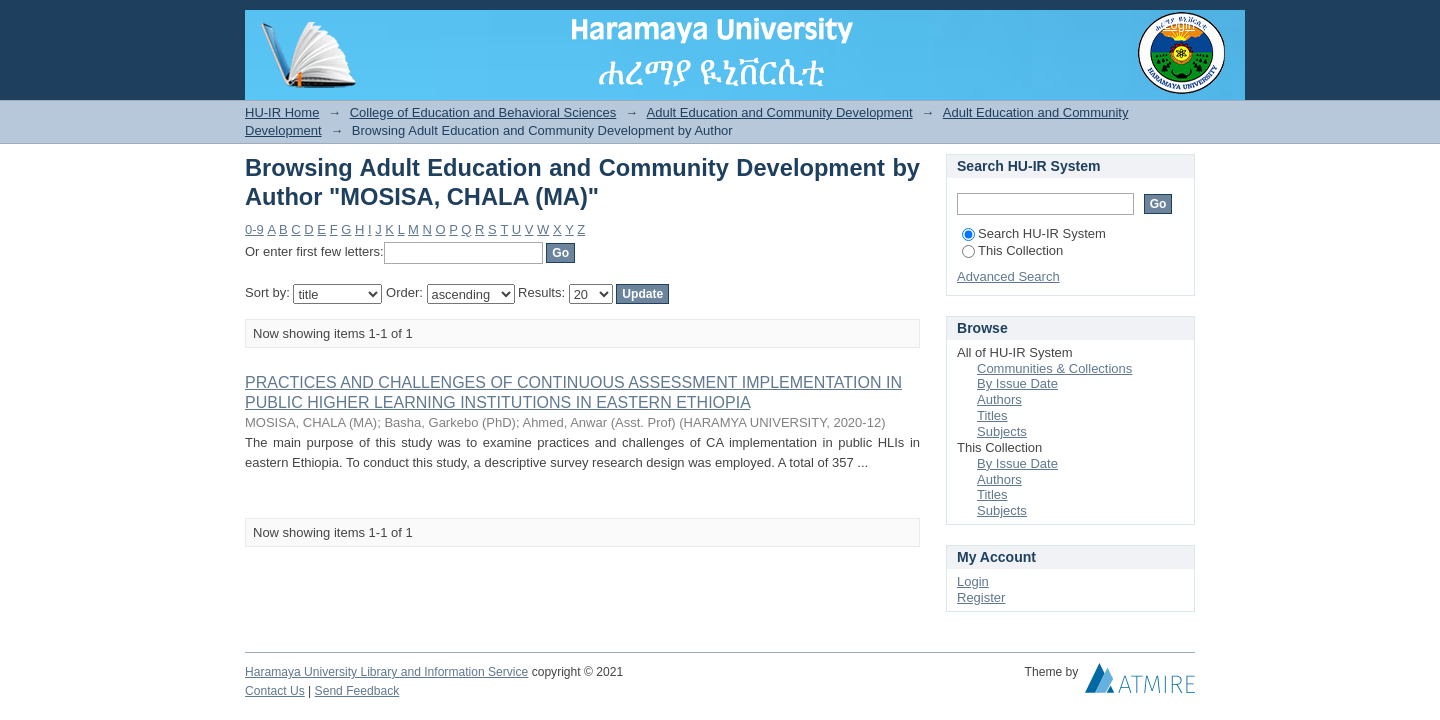 Image resolution: width=1440 pixels, height=720 pixels. What do you see at coordinates (386, 672) in the screenshot?
I see `Haramaya University Library and Information Service` at bounding box center [386, 672].